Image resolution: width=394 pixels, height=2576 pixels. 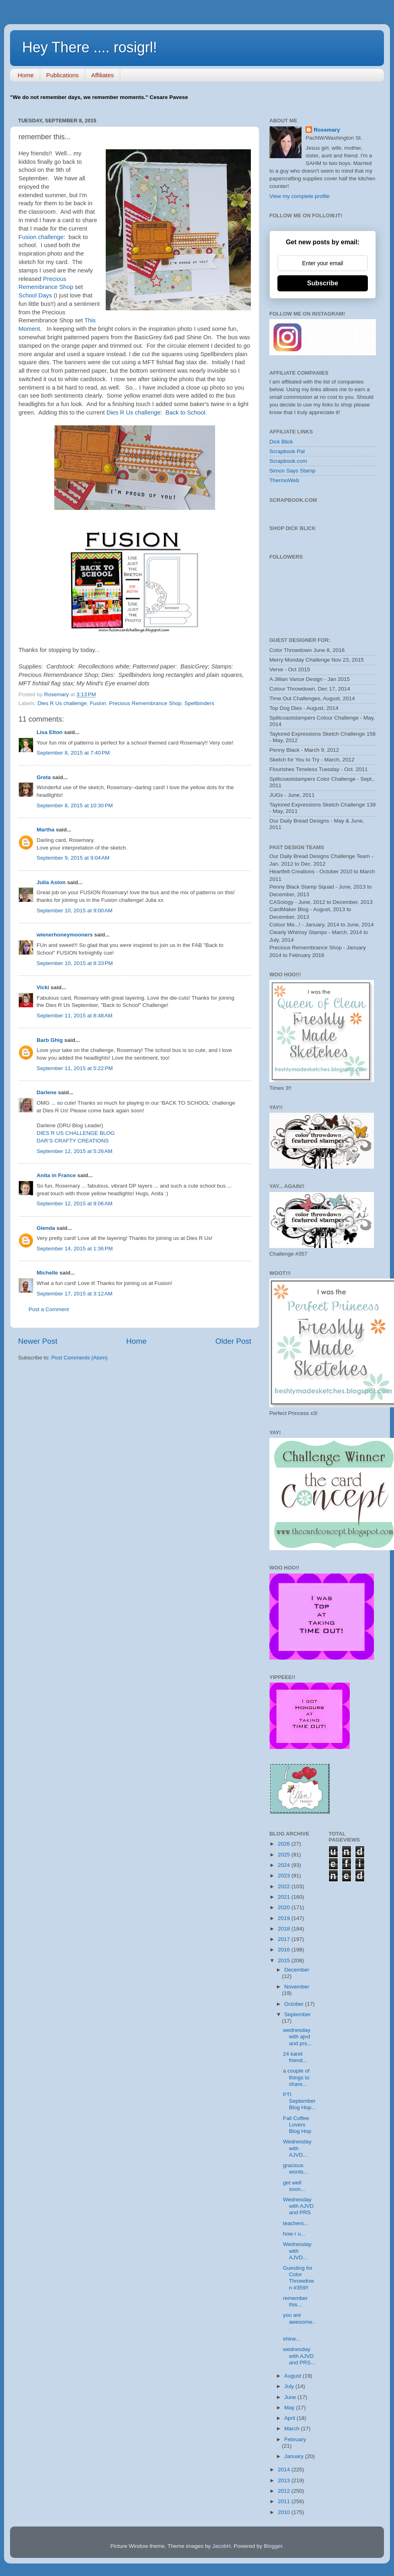 I want to click on shine..., so click(x=292, y=2339).